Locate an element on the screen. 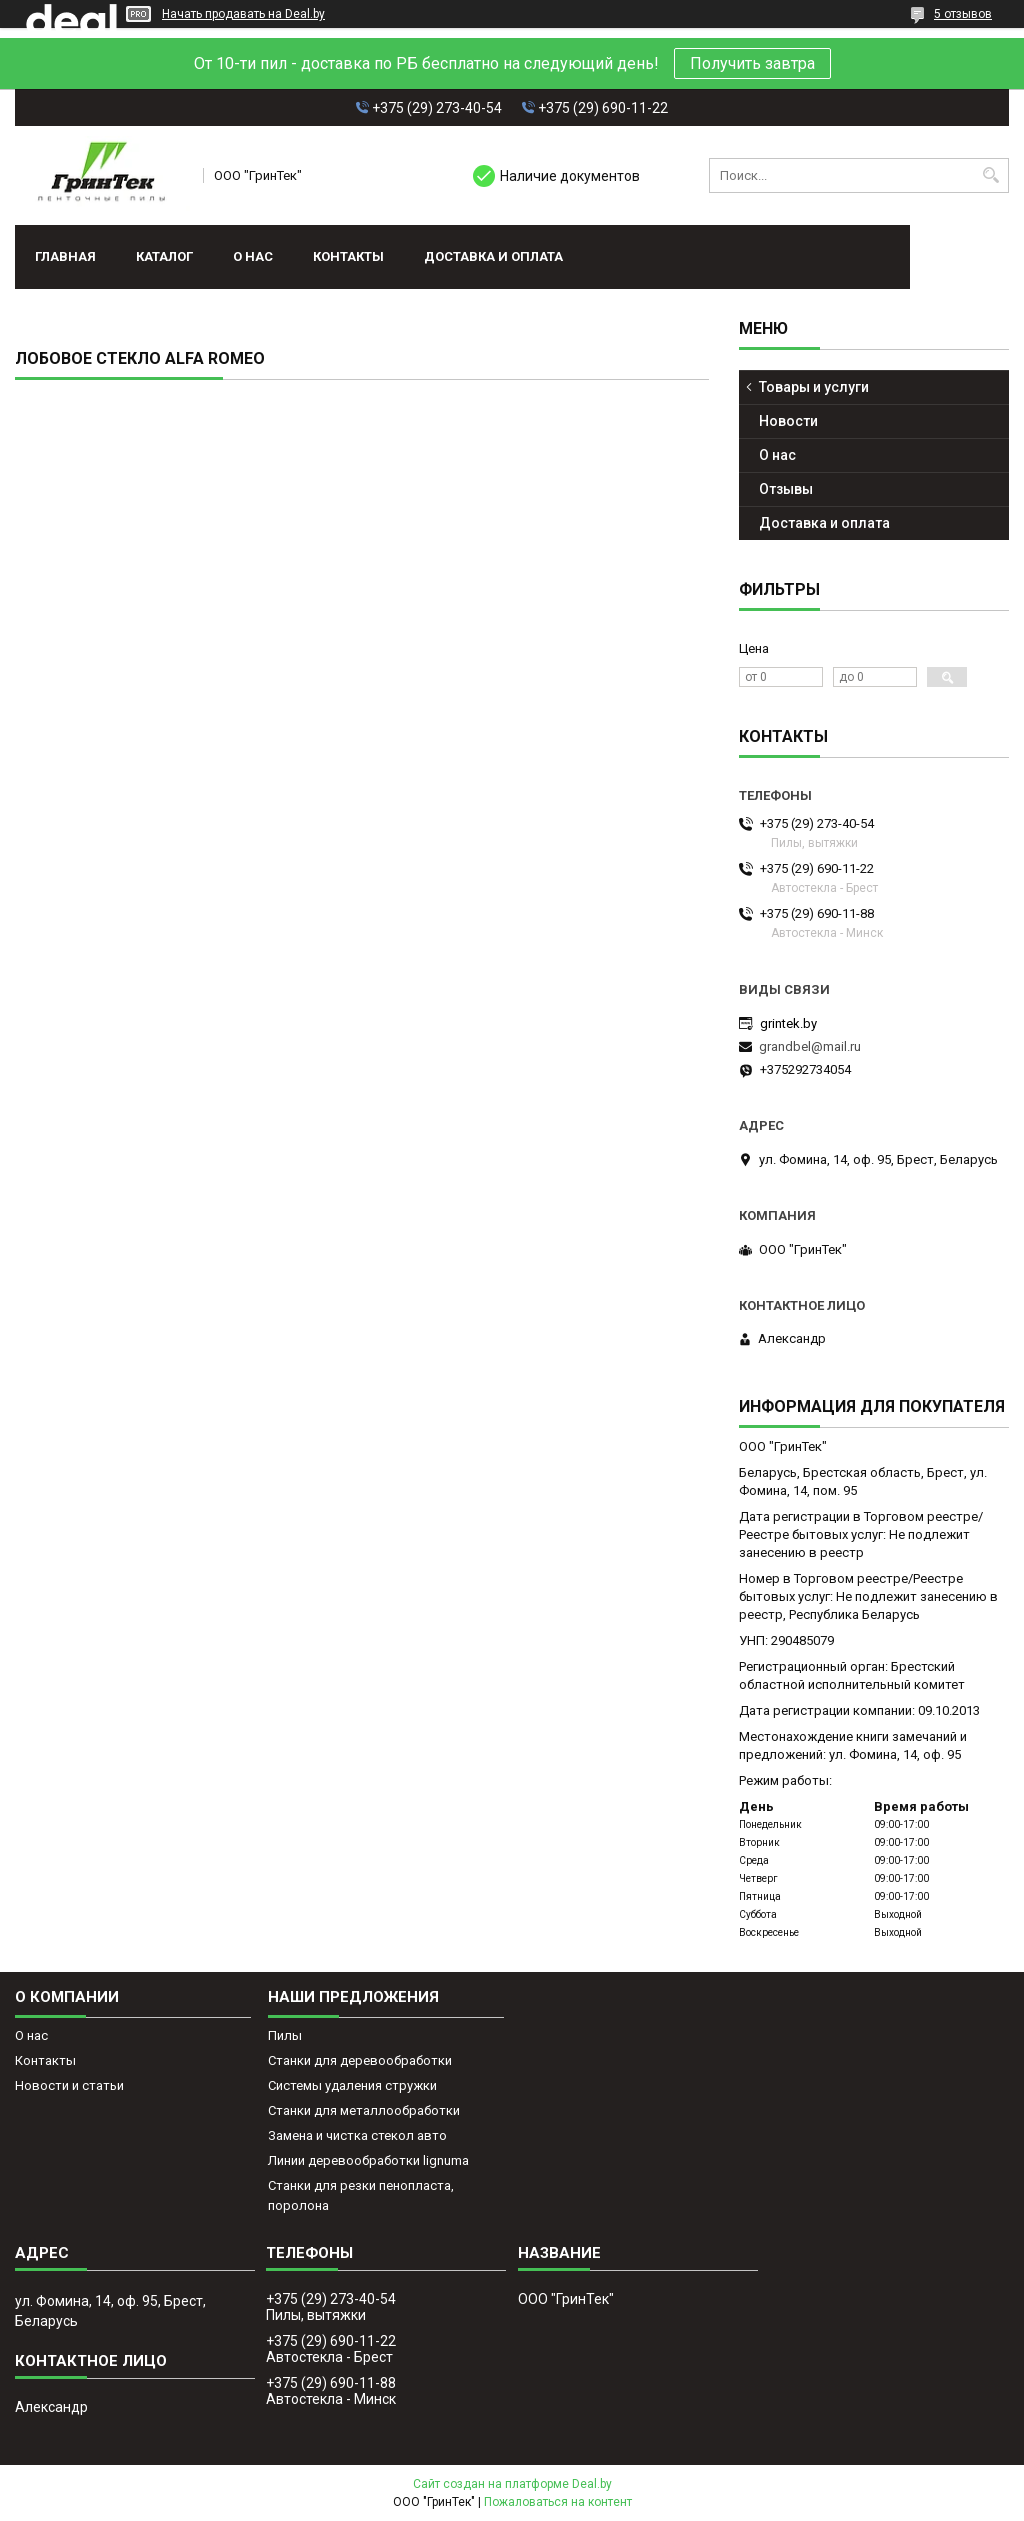 This screenshot has width=1024, height=2521. Товары и услуги is located at coordinates (814, 387).